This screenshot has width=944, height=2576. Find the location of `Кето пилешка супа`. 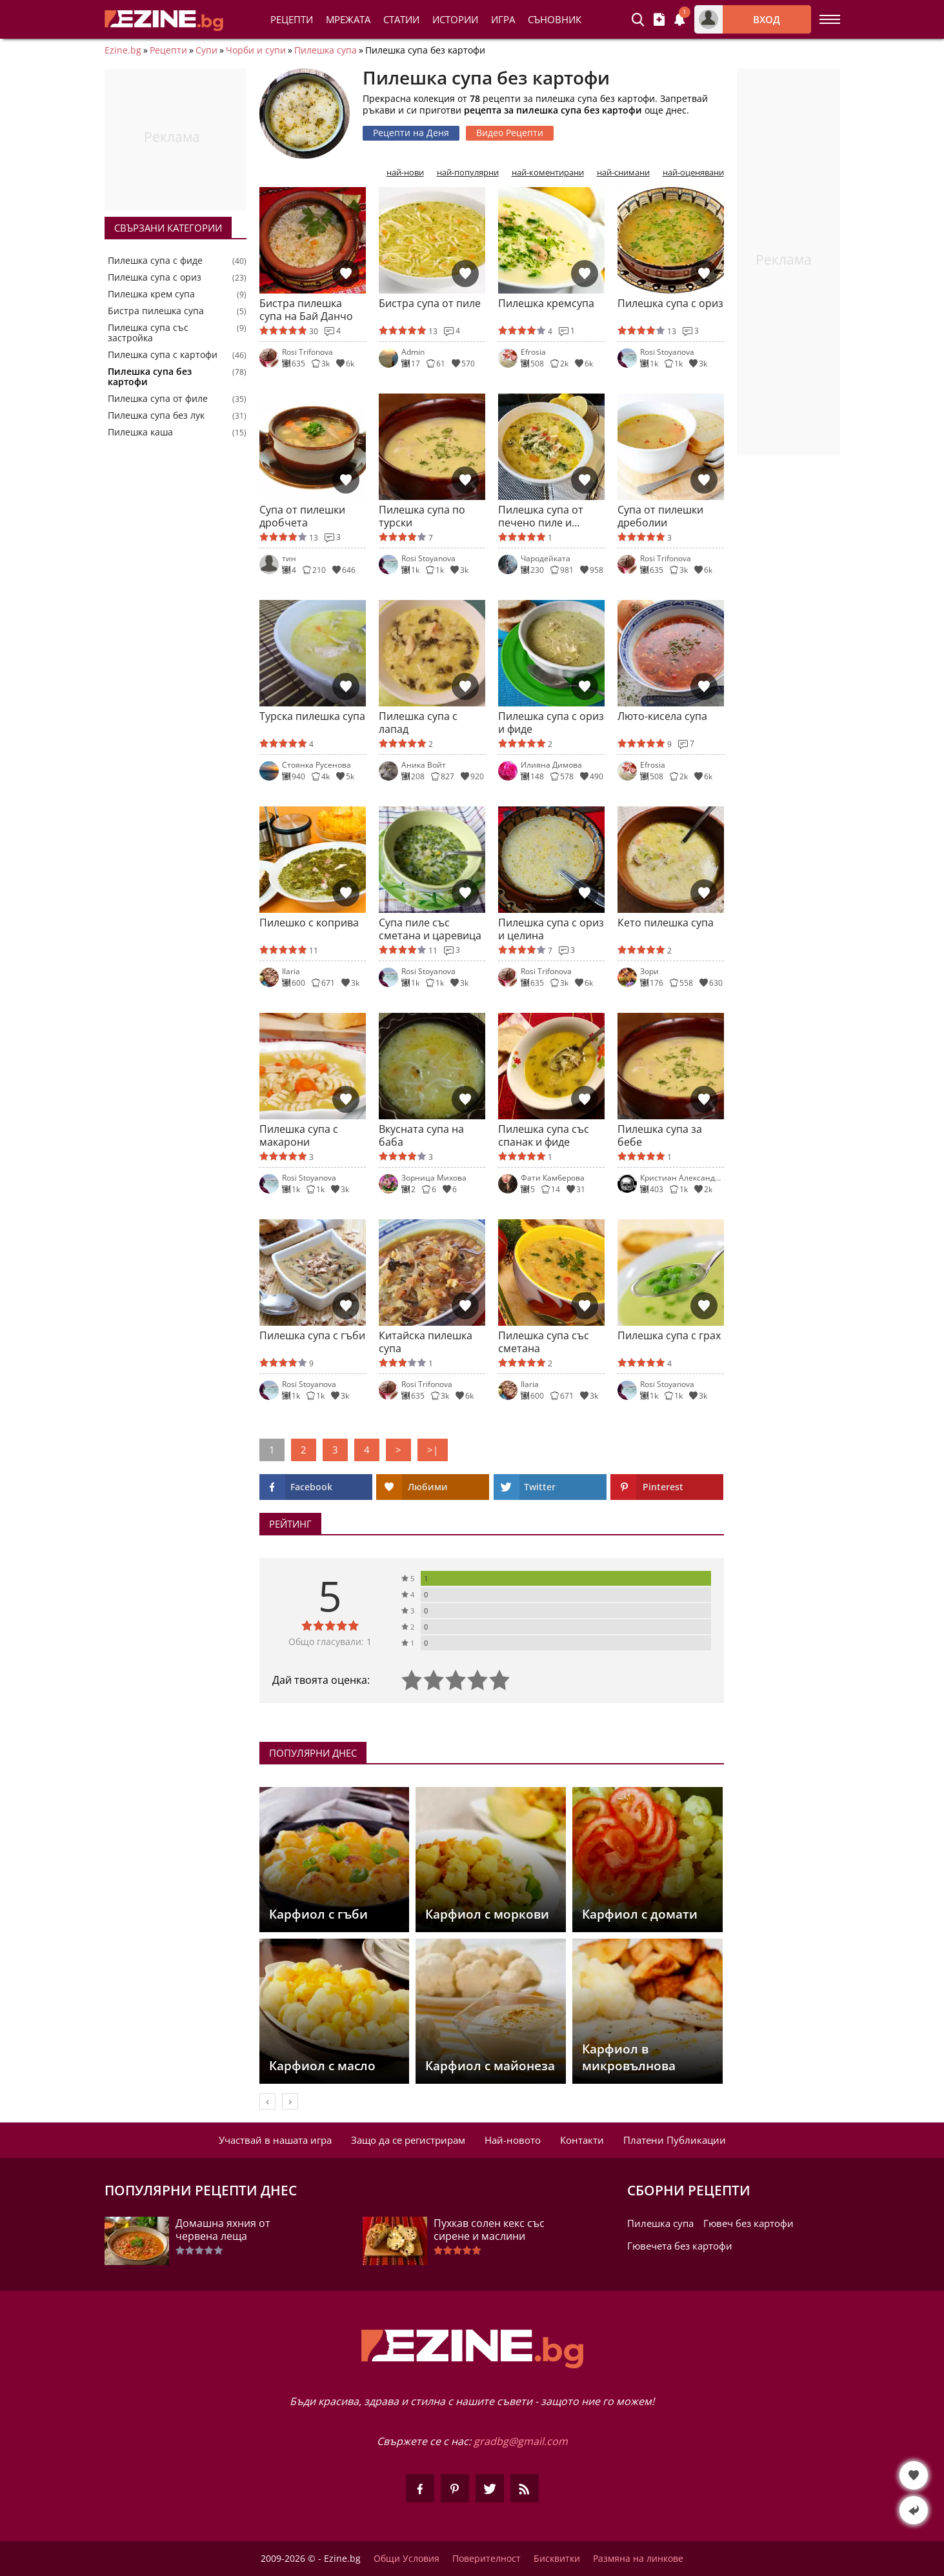

Кето пилешка супа is located at coordinates (666, 923).